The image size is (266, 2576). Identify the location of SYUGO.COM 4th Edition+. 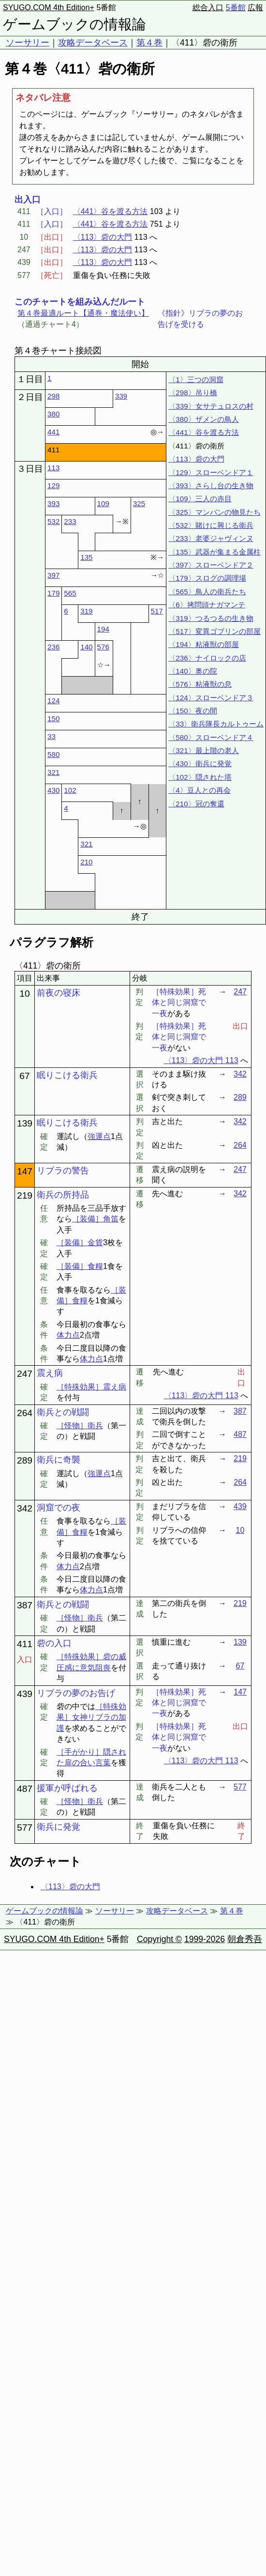
(48, 7).